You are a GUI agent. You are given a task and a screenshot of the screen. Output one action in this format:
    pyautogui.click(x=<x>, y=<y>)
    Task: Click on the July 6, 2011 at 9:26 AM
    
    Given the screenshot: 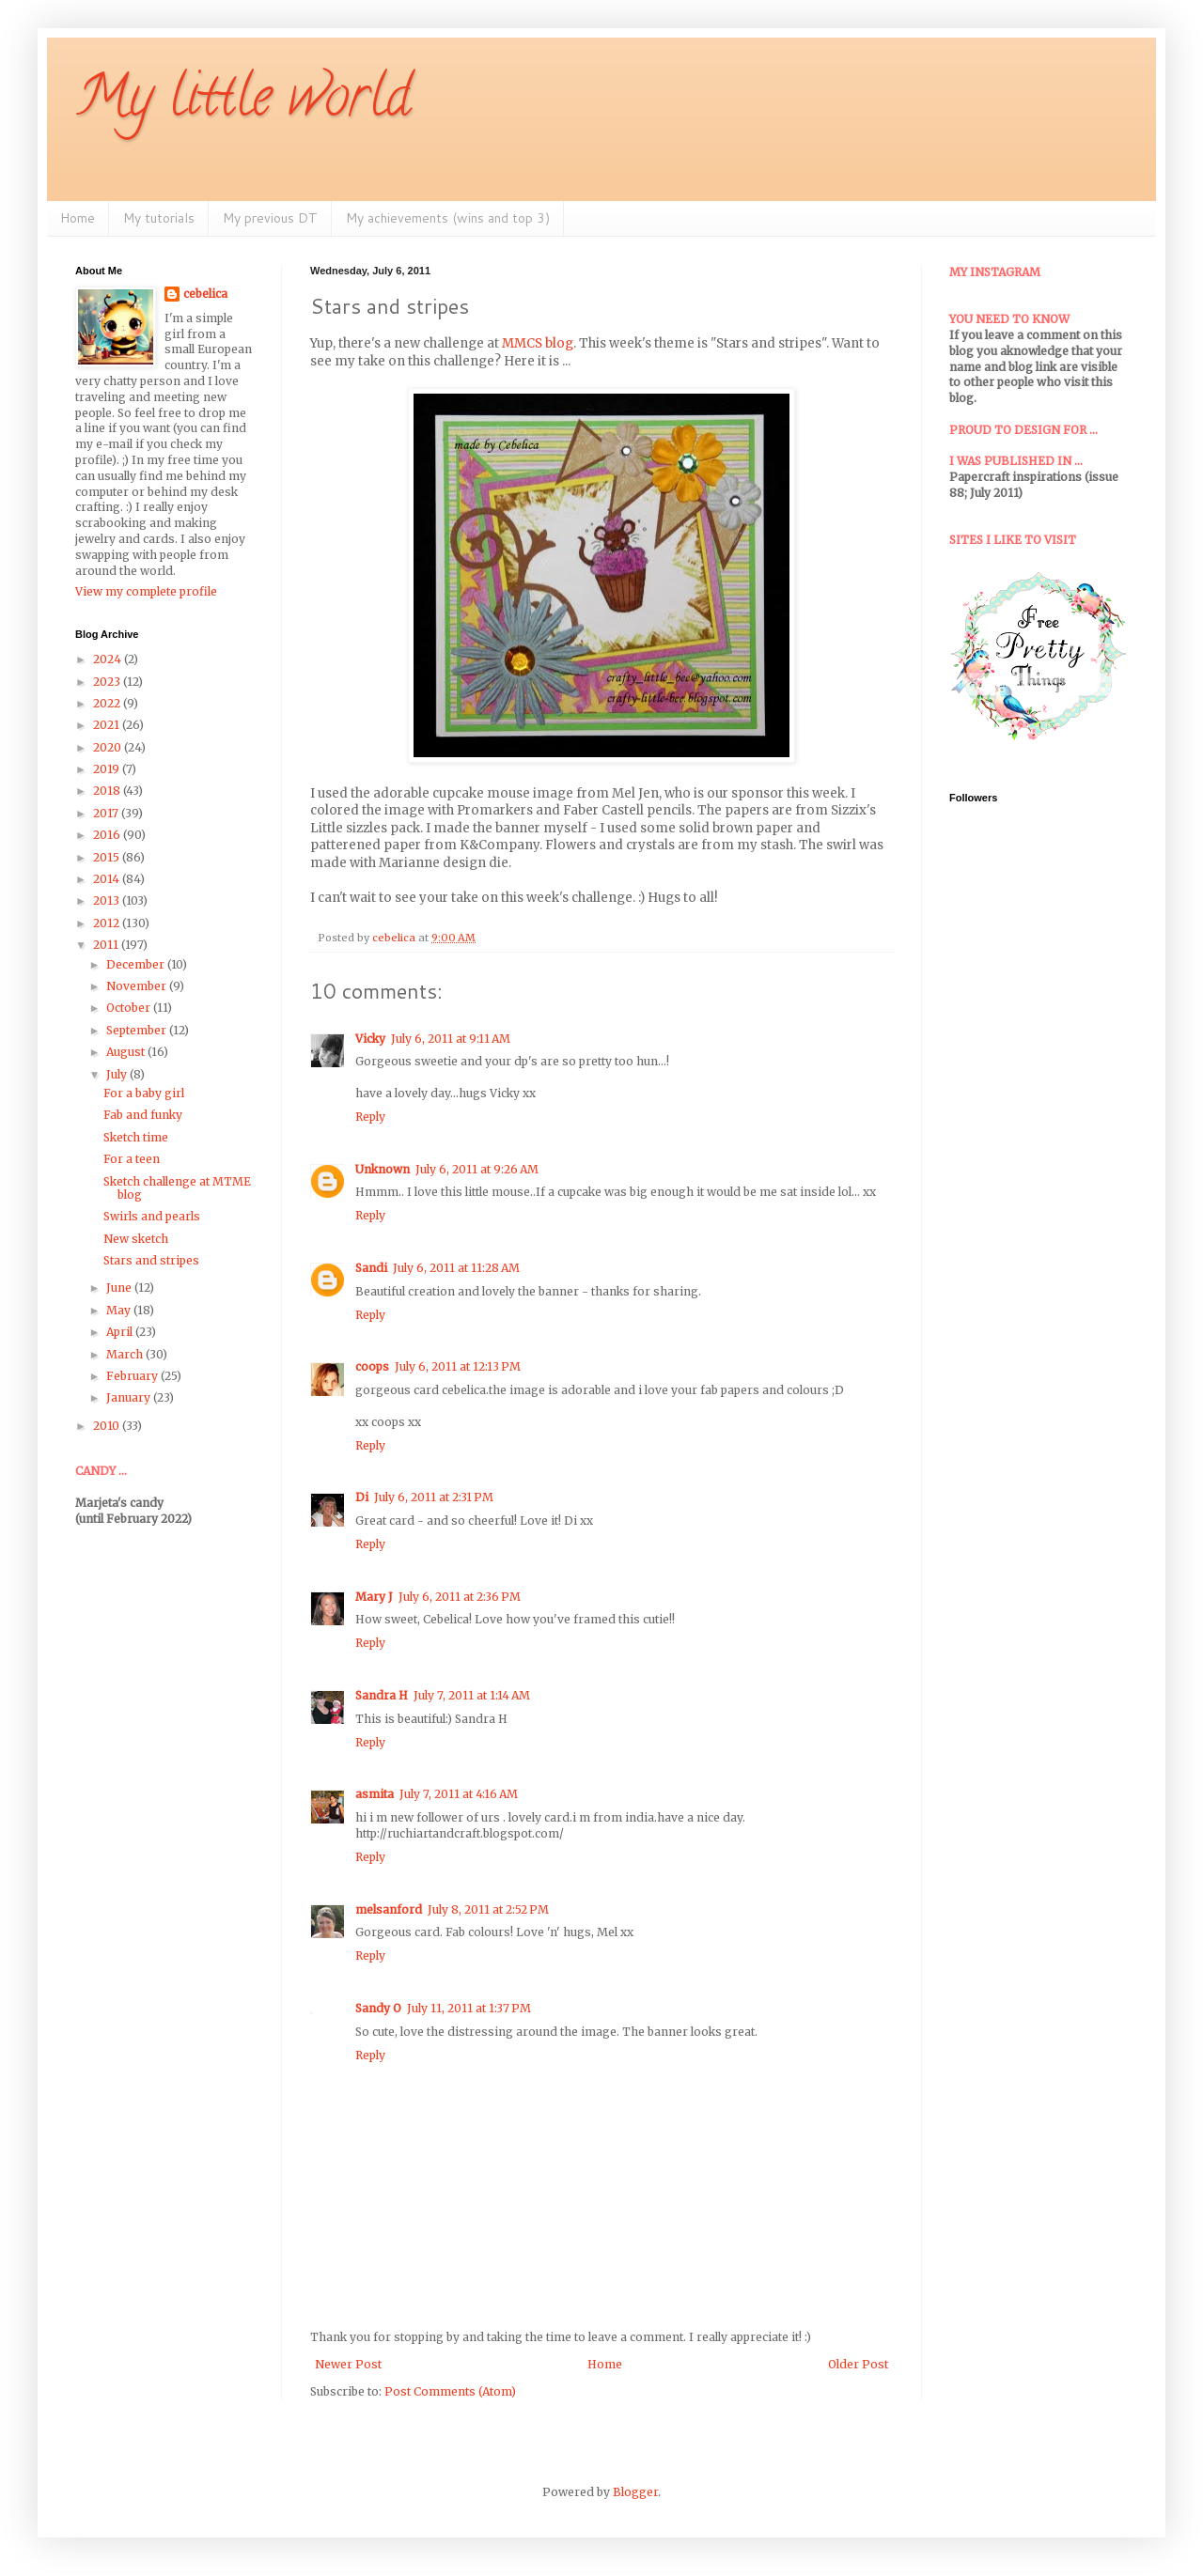 What is the action you would take?
    pyautogui.click(x=477, y=1169)
    